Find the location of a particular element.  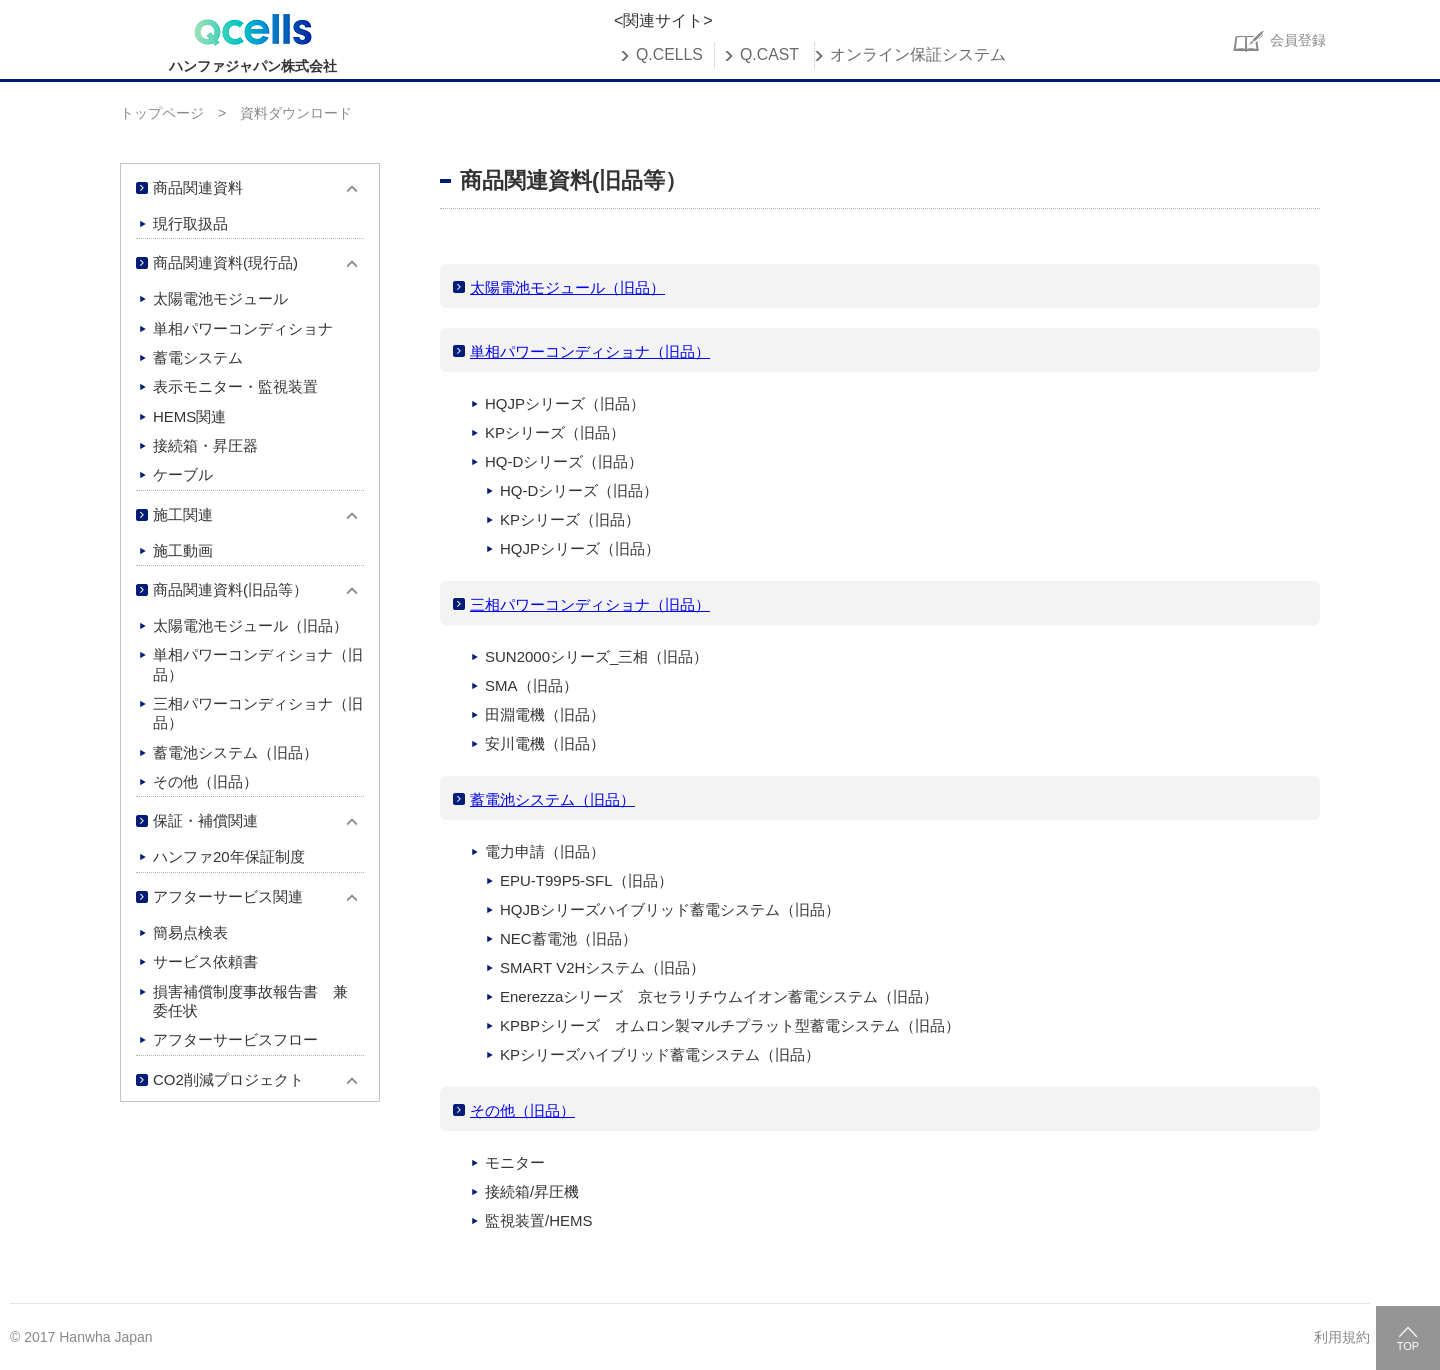

HQJPシリーズ（旧品） is located at coordinates (565, 403).